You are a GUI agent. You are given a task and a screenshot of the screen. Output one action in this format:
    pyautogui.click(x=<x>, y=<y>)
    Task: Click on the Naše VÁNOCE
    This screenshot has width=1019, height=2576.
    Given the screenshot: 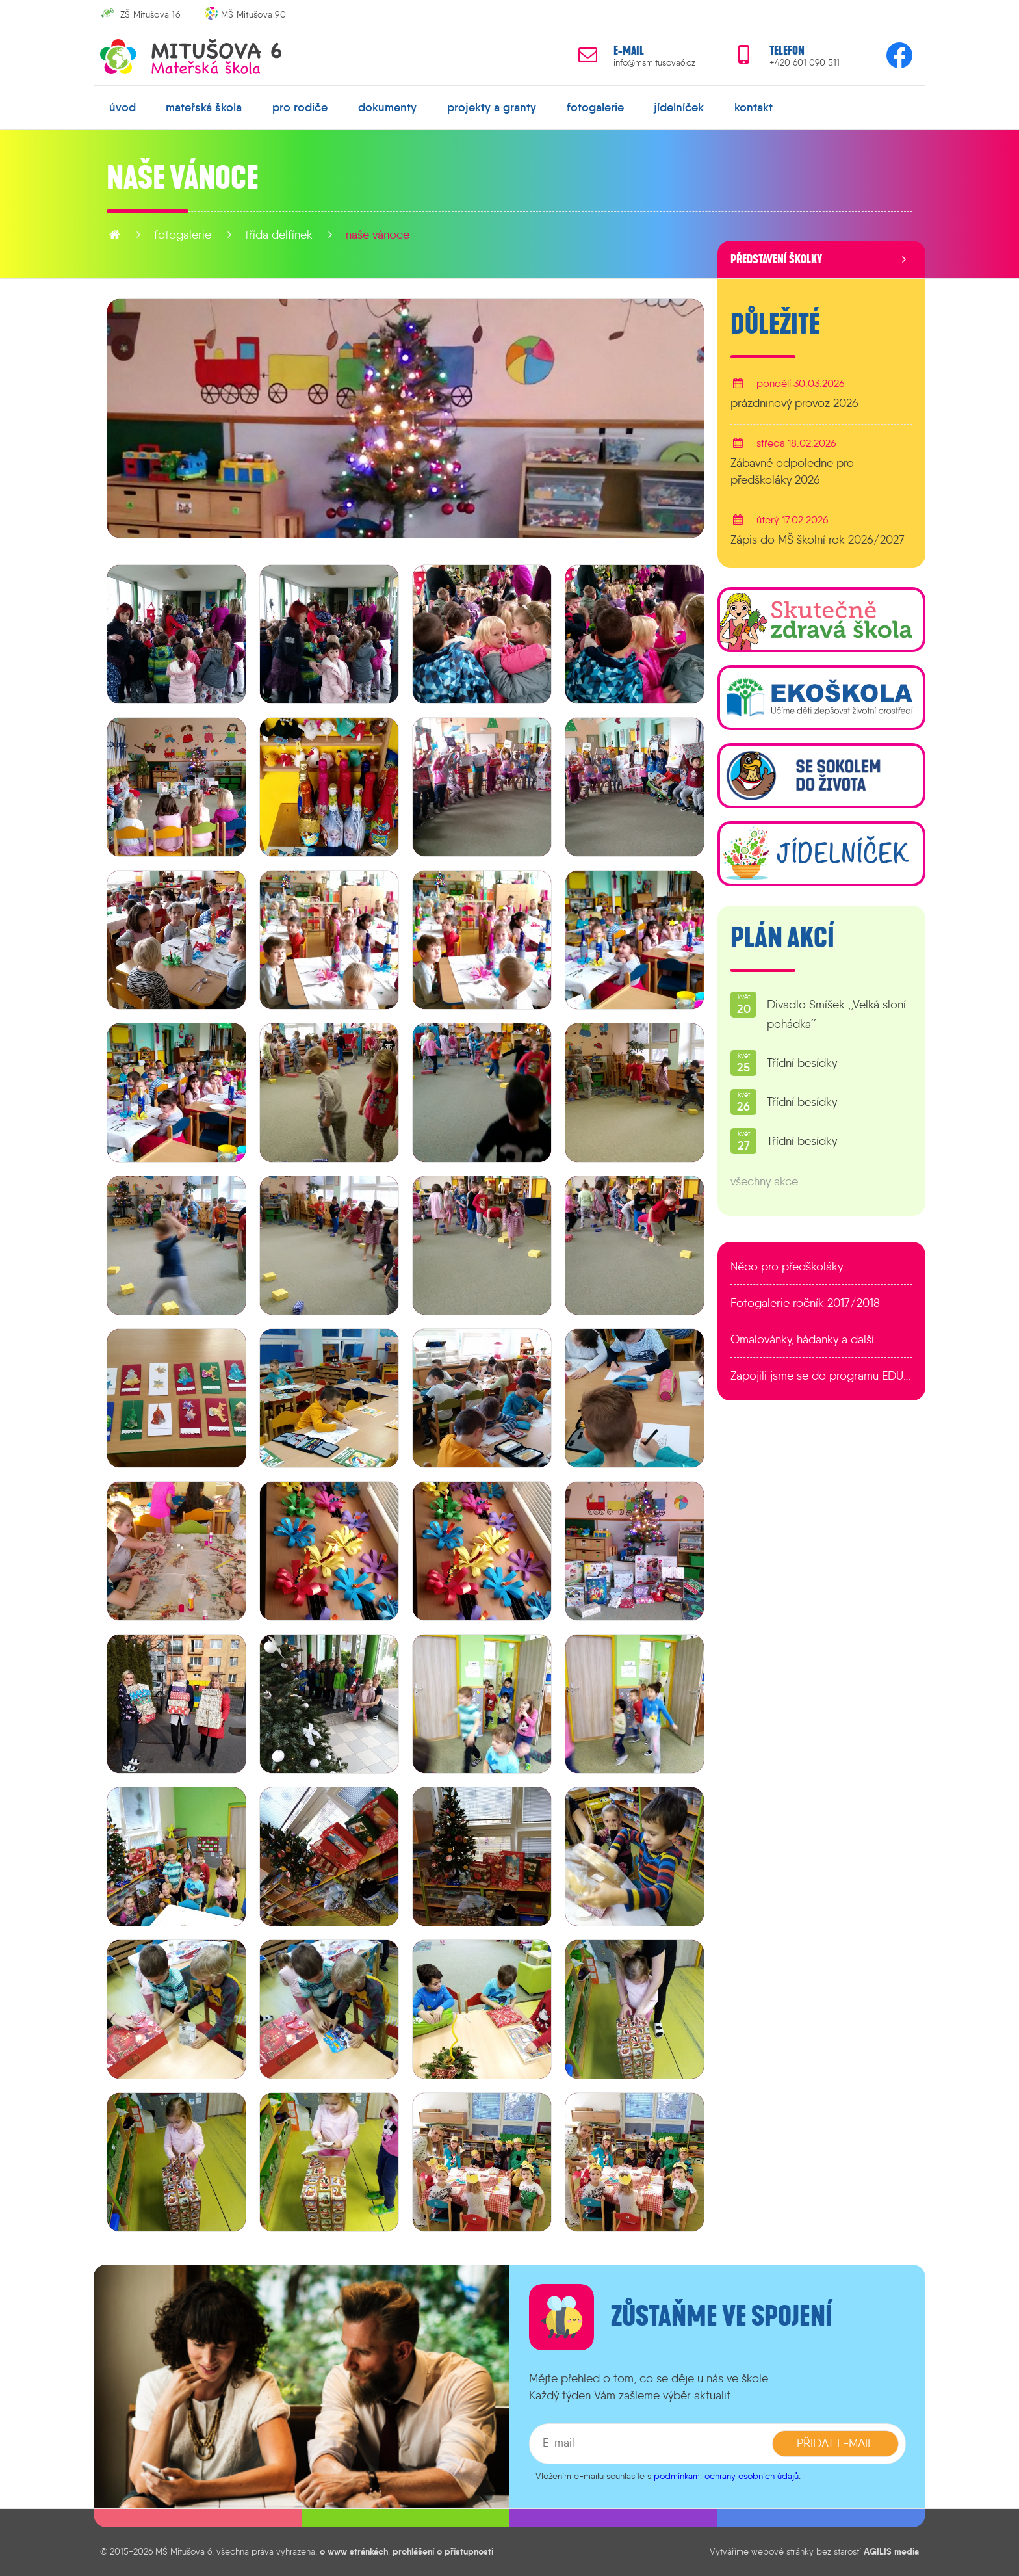 What is the action you would take?
    pyautogui.click(x=377, y=235)
    